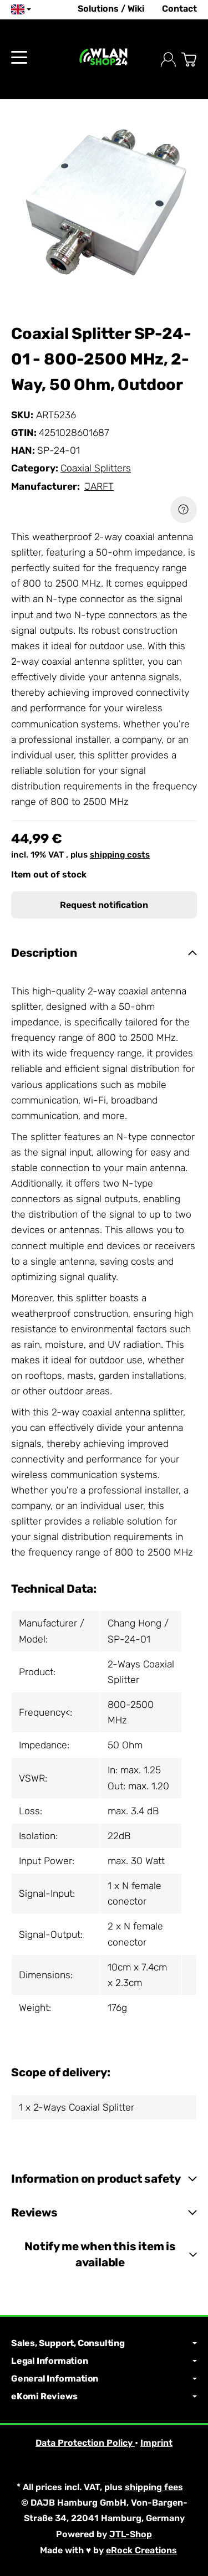  What do you see at coordinates (168, 60) in the screenshot?
I see `[Log in]` at bounding box center [168, 60].